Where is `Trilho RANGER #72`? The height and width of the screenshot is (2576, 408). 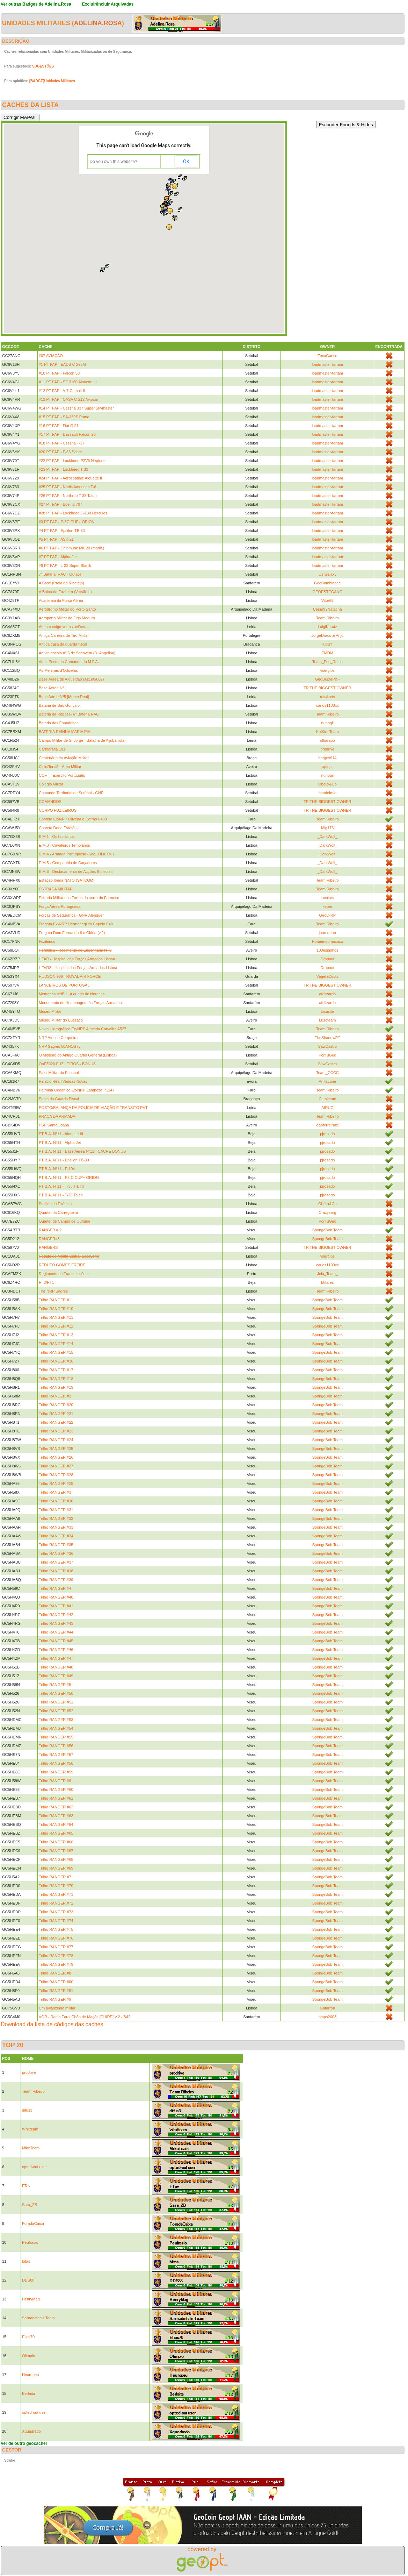
Trilho RANGER #72 is located at coordinates (56, 1903).